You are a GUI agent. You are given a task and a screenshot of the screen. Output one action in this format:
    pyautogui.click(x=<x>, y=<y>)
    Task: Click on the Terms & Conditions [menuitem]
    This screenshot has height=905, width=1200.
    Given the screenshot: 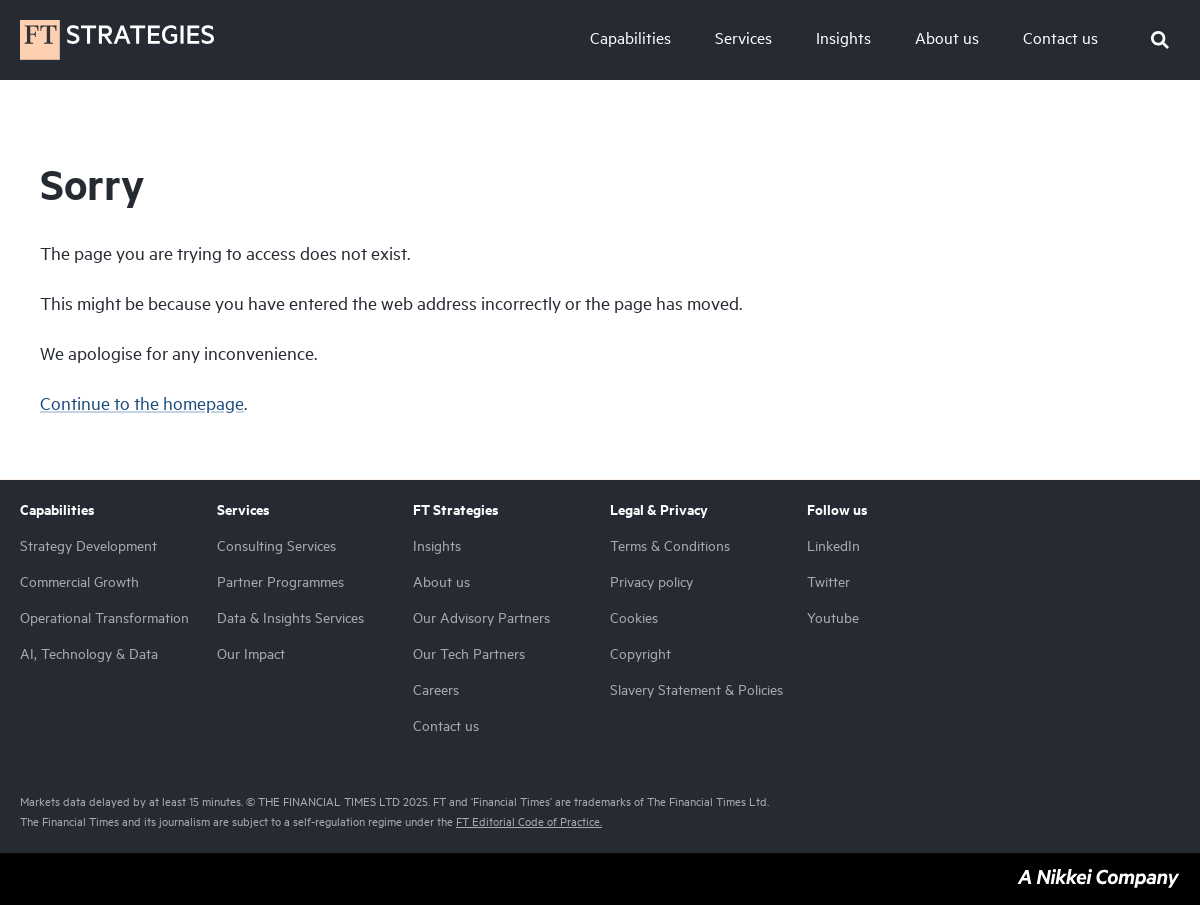 What is the action you would take?
    pyautogui.click(x=670, y=545)
    